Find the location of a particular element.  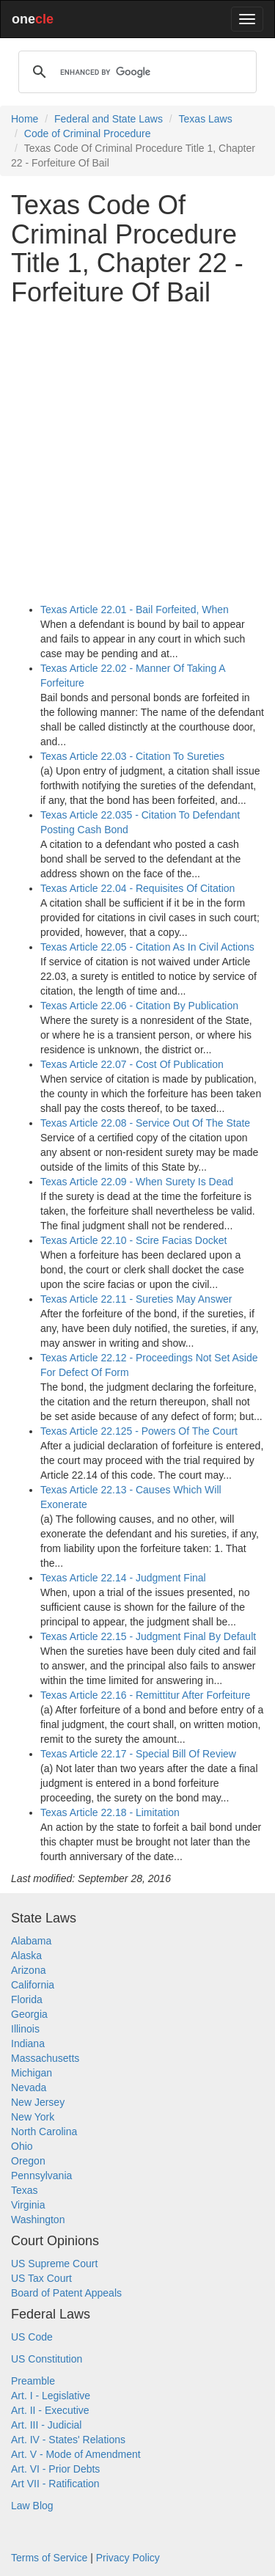

Alabama is located at coordinates (31, 1941).